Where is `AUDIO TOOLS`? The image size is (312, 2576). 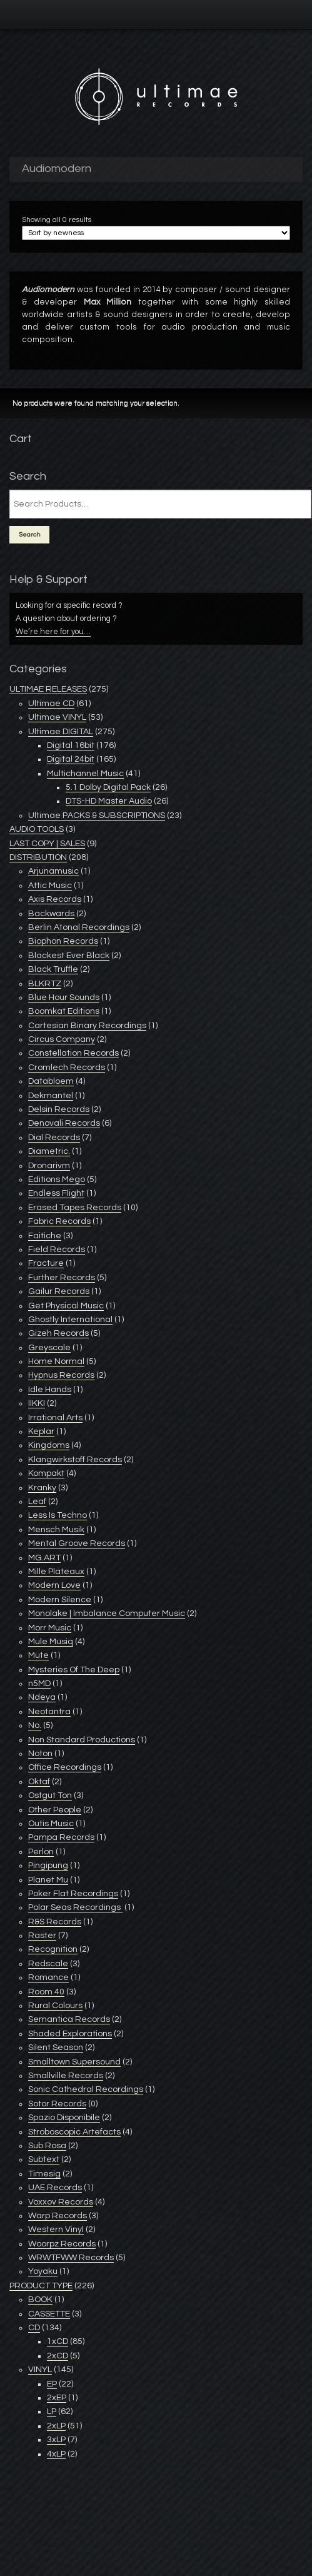 AUDIO TOOLS is located at coordinates (36, 829).